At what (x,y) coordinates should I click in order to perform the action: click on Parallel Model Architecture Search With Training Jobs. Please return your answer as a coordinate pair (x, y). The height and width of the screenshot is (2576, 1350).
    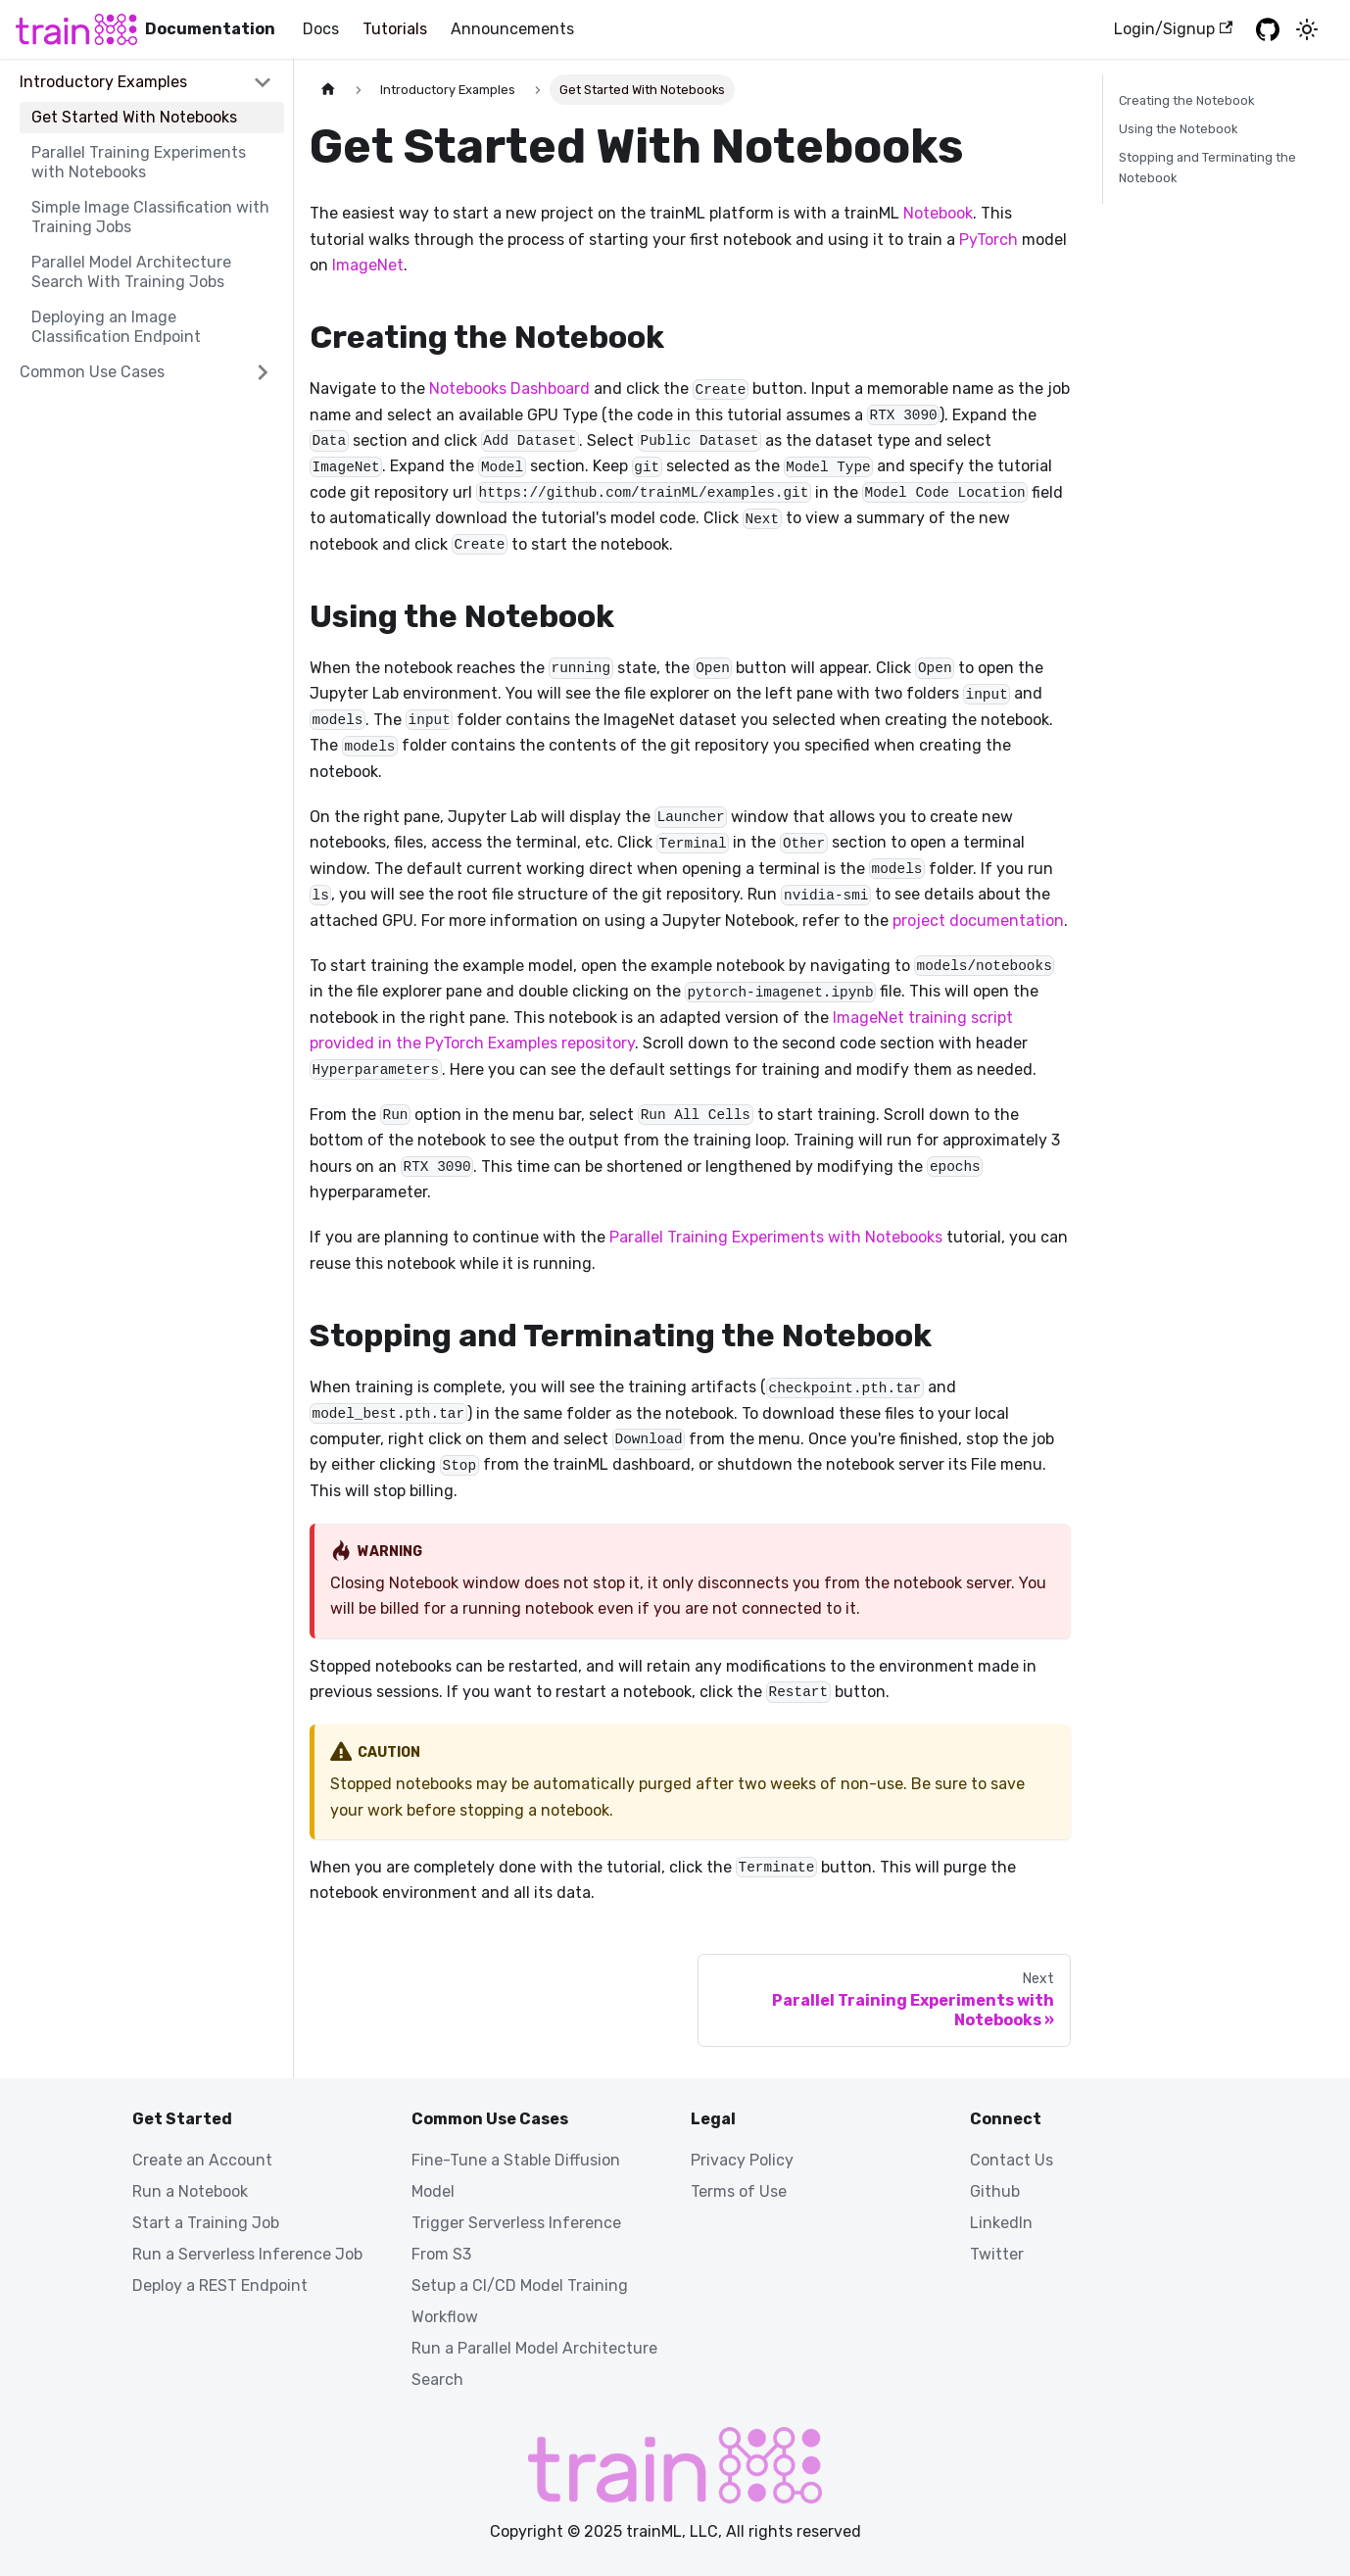
    Looking at the image, I should click on (131, 272).